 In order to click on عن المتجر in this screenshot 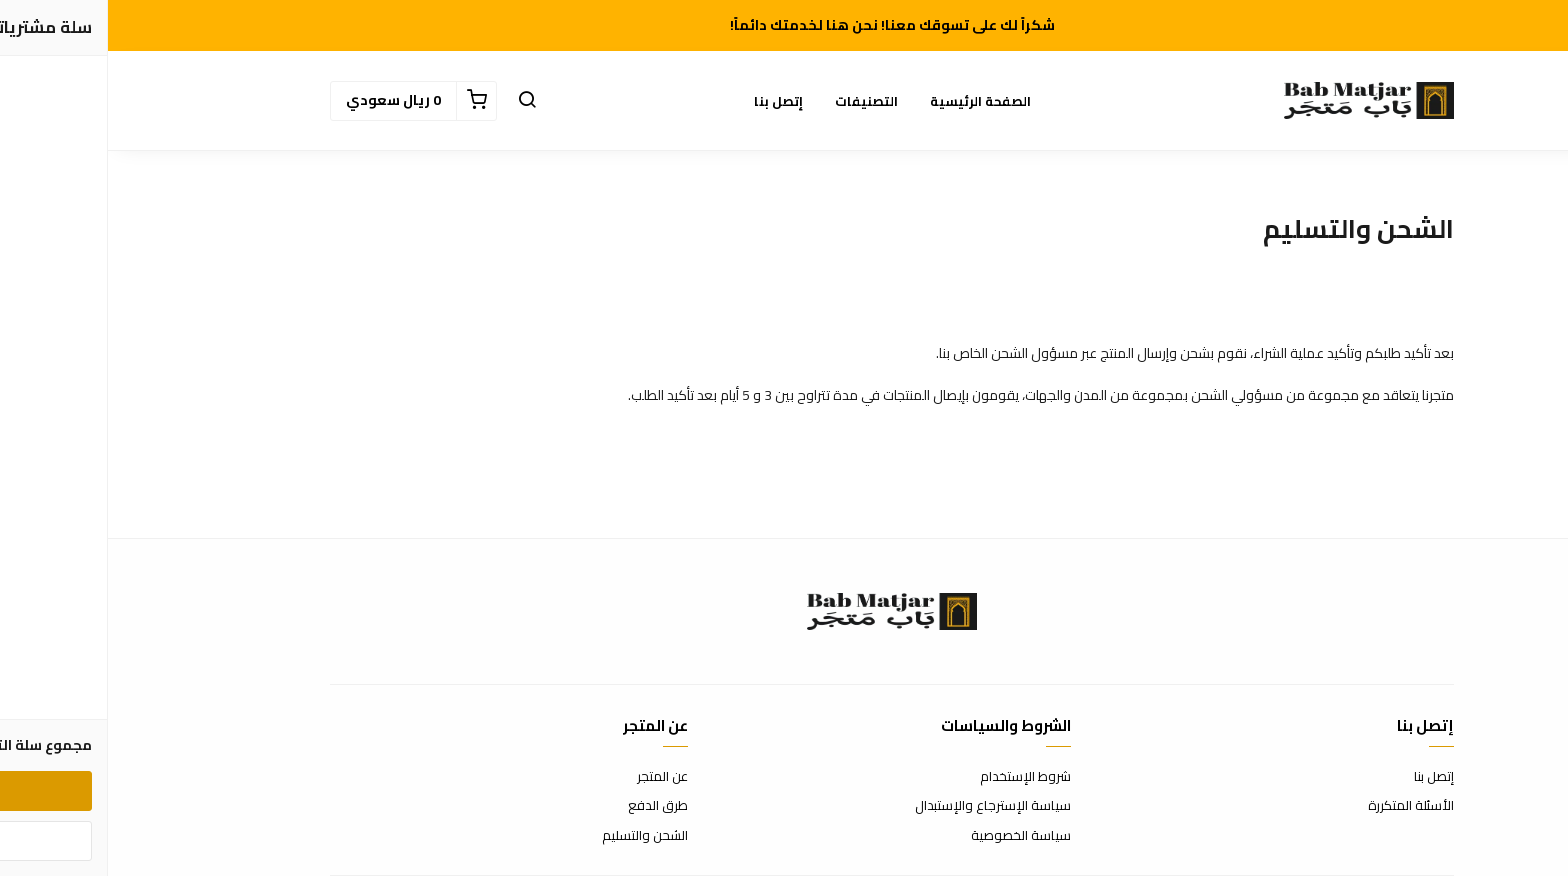, I will do `click(554, 777)`.